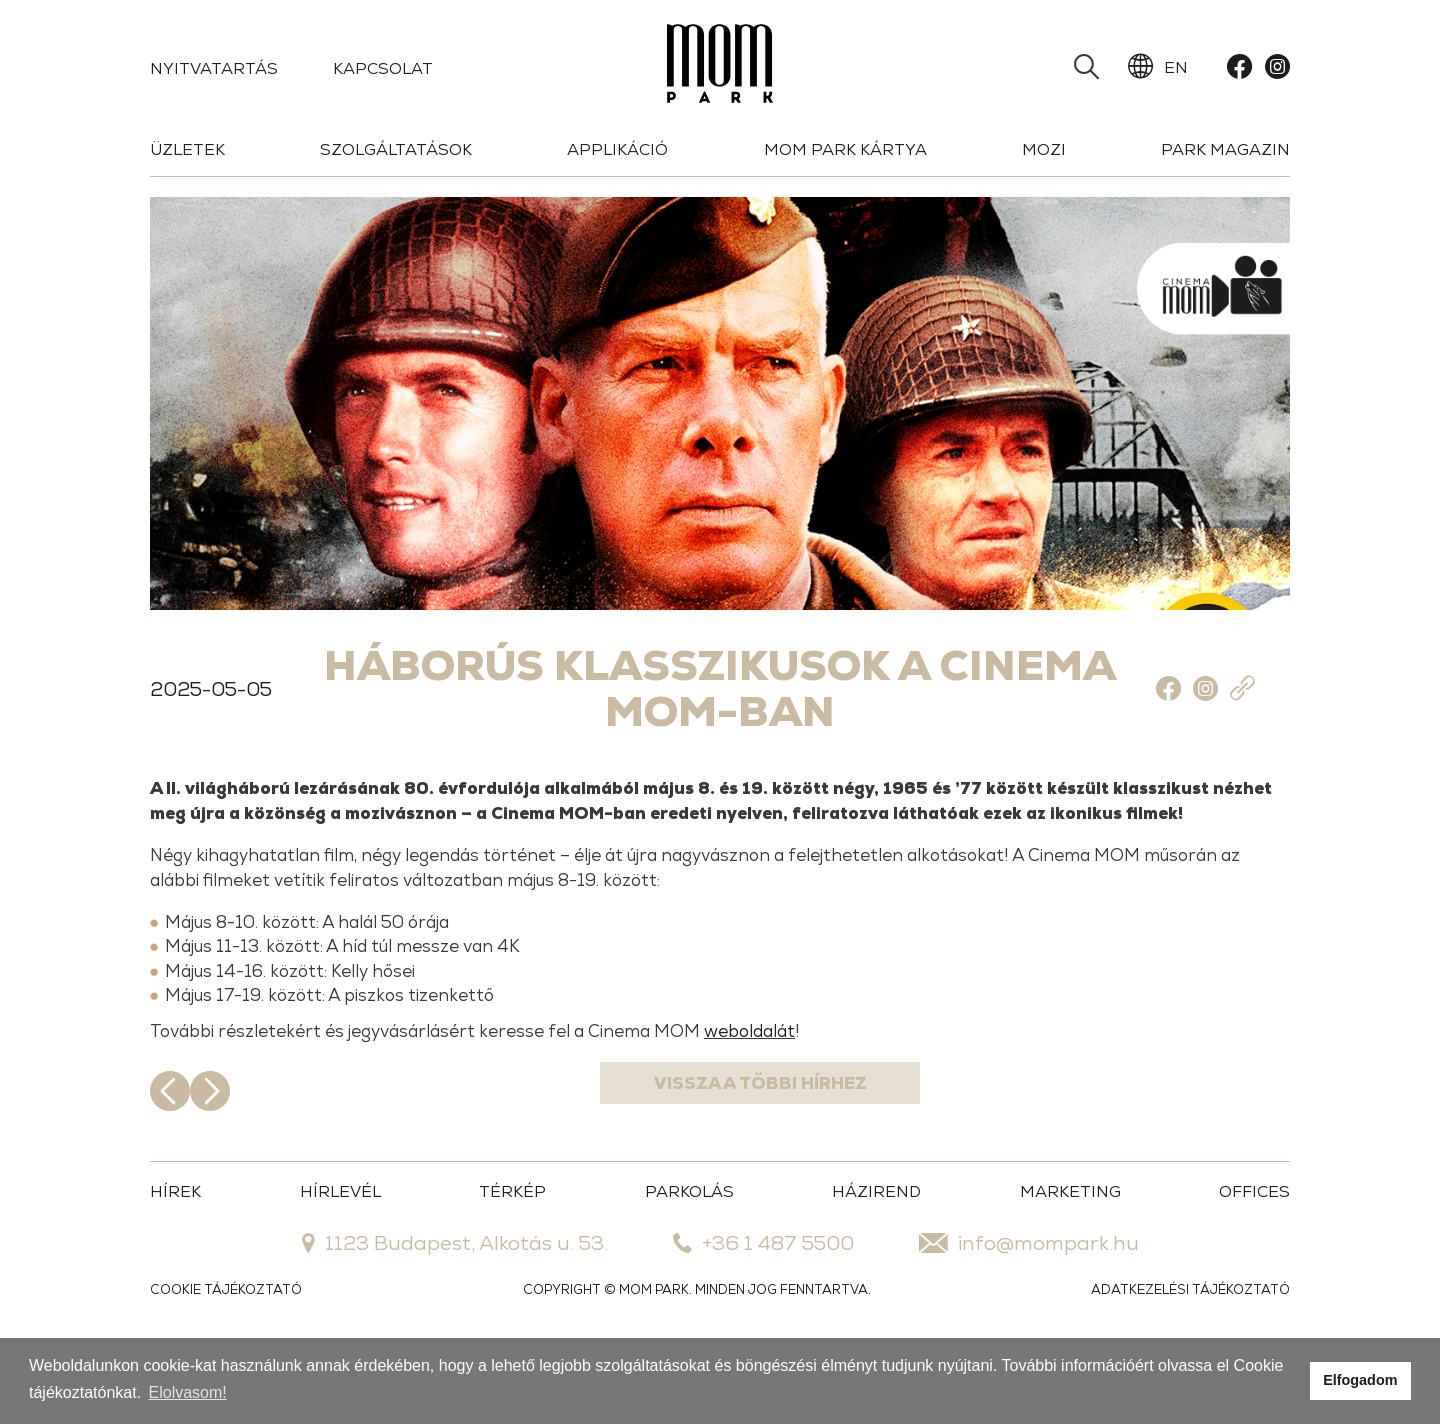  I want to click on Vissza a többi hírhez, so click(720, 1162).